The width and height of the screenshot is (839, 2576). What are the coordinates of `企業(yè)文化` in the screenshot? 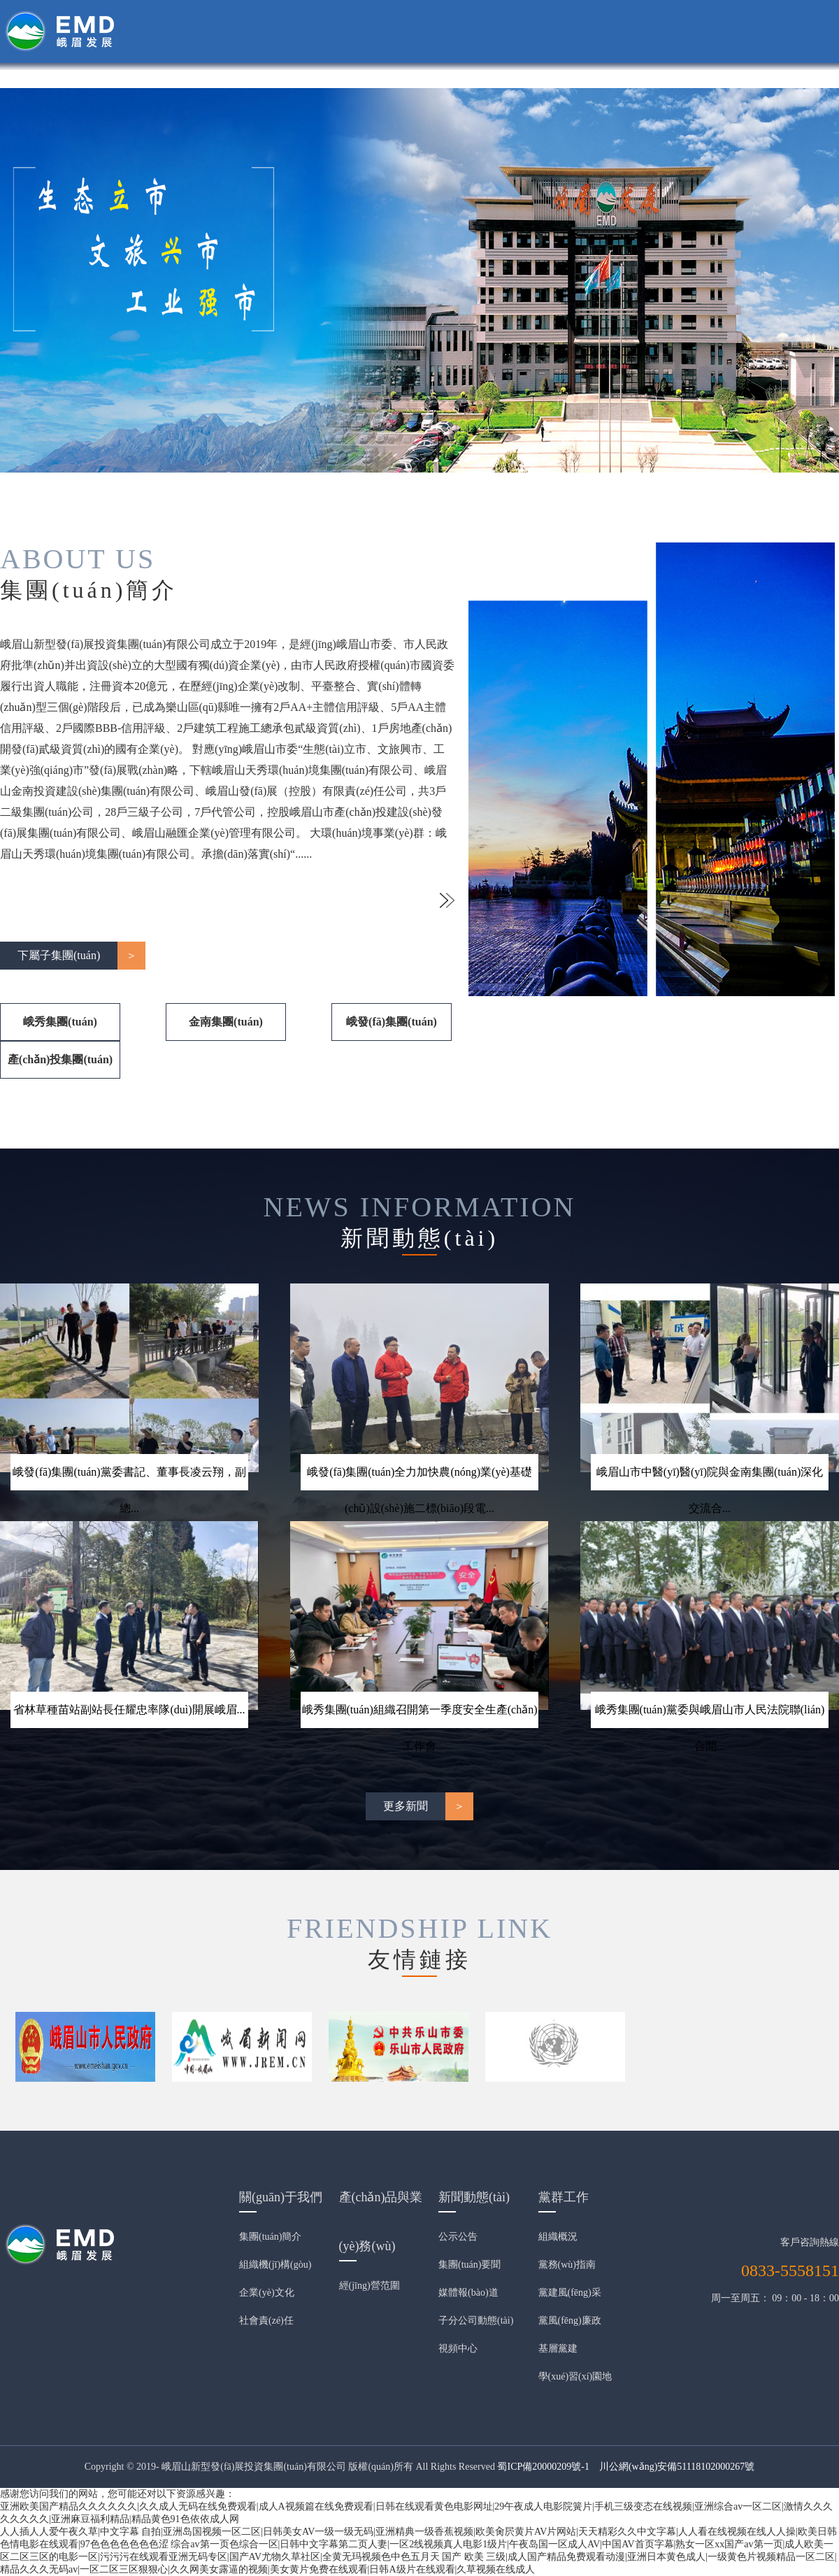 It's located at (266, 2292).